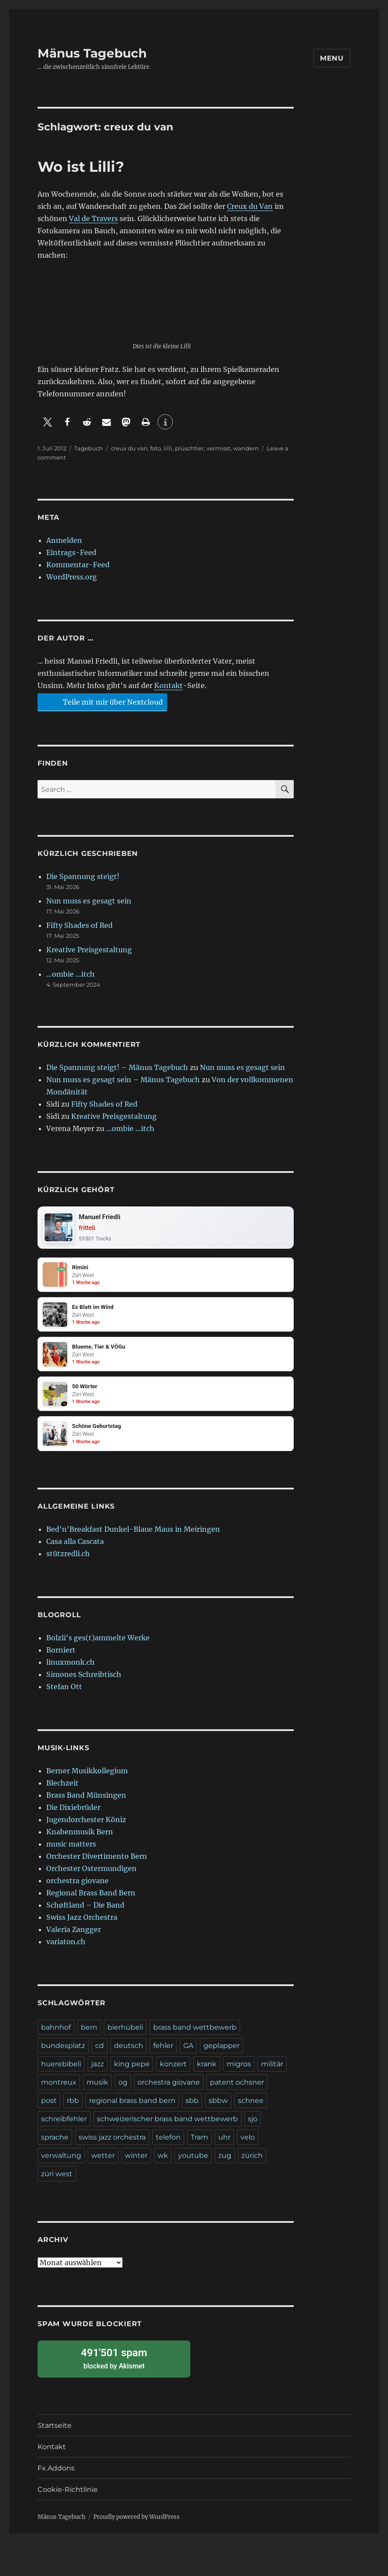  Describe the element at coordinates (71, 552) in the screenshot. I see `Eintrags-Feed` at that location.